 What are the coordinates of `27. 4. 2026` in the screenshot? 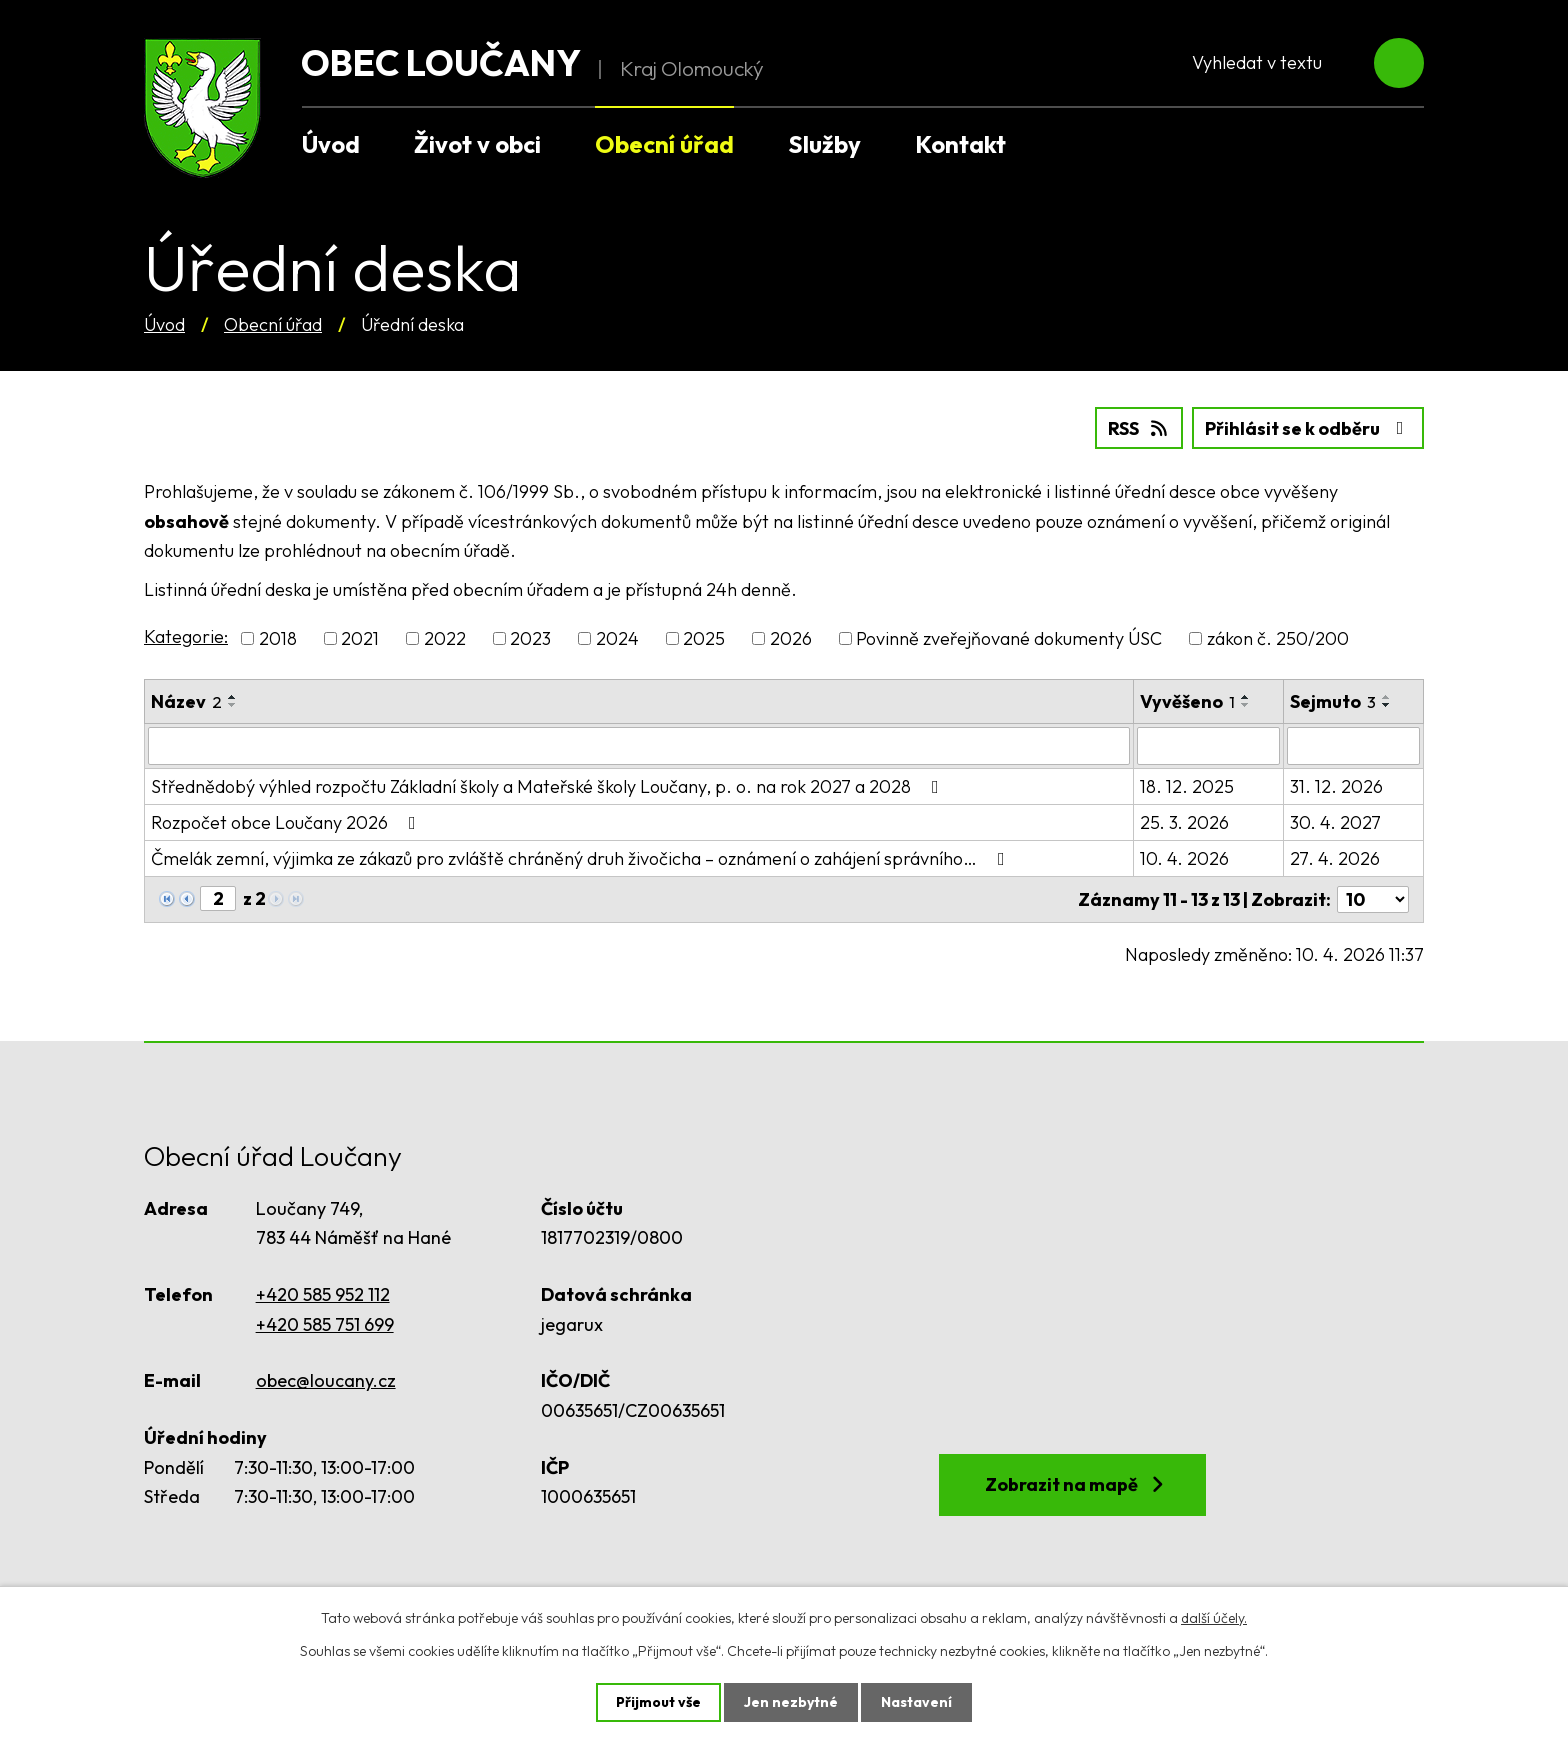 It's located at (1335, 858).